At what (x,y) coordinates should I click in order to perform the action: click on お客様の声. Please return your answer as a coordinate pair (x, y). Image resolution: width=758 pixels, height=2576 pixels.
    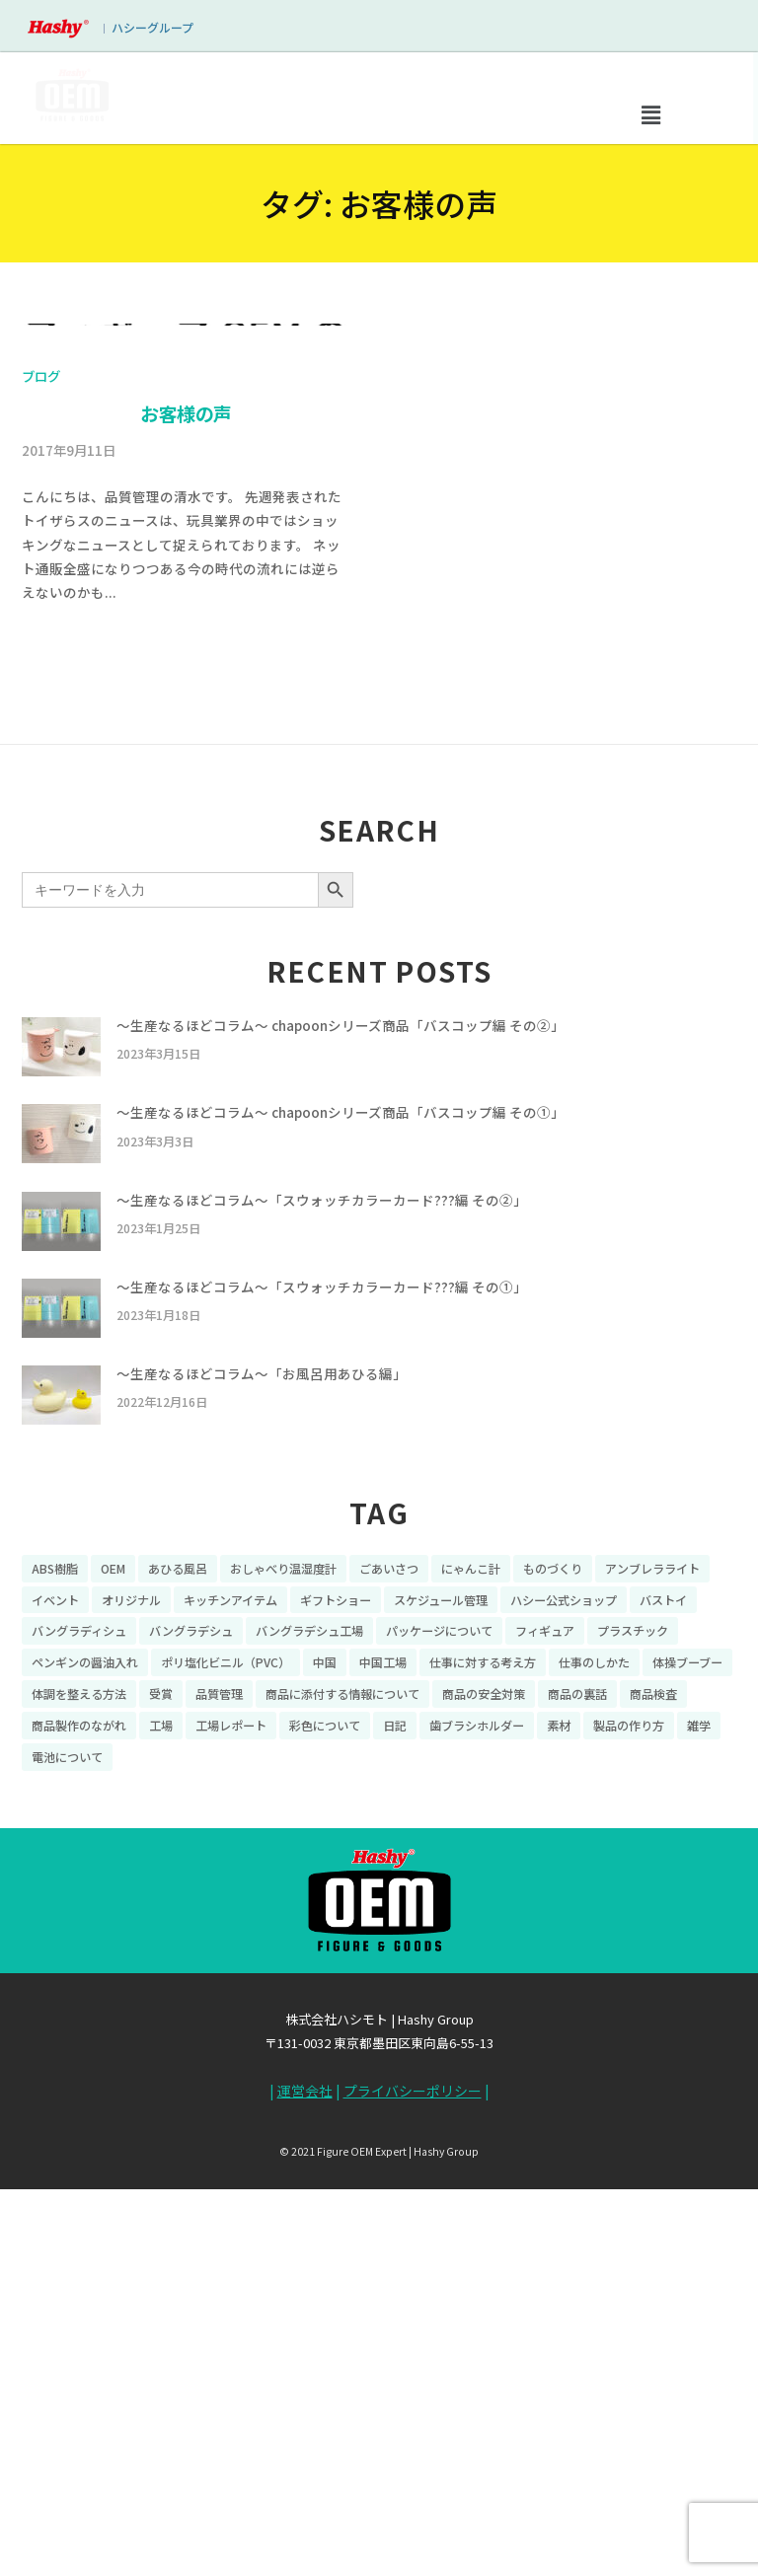
    Looking at the image, I should click on (186, 814).